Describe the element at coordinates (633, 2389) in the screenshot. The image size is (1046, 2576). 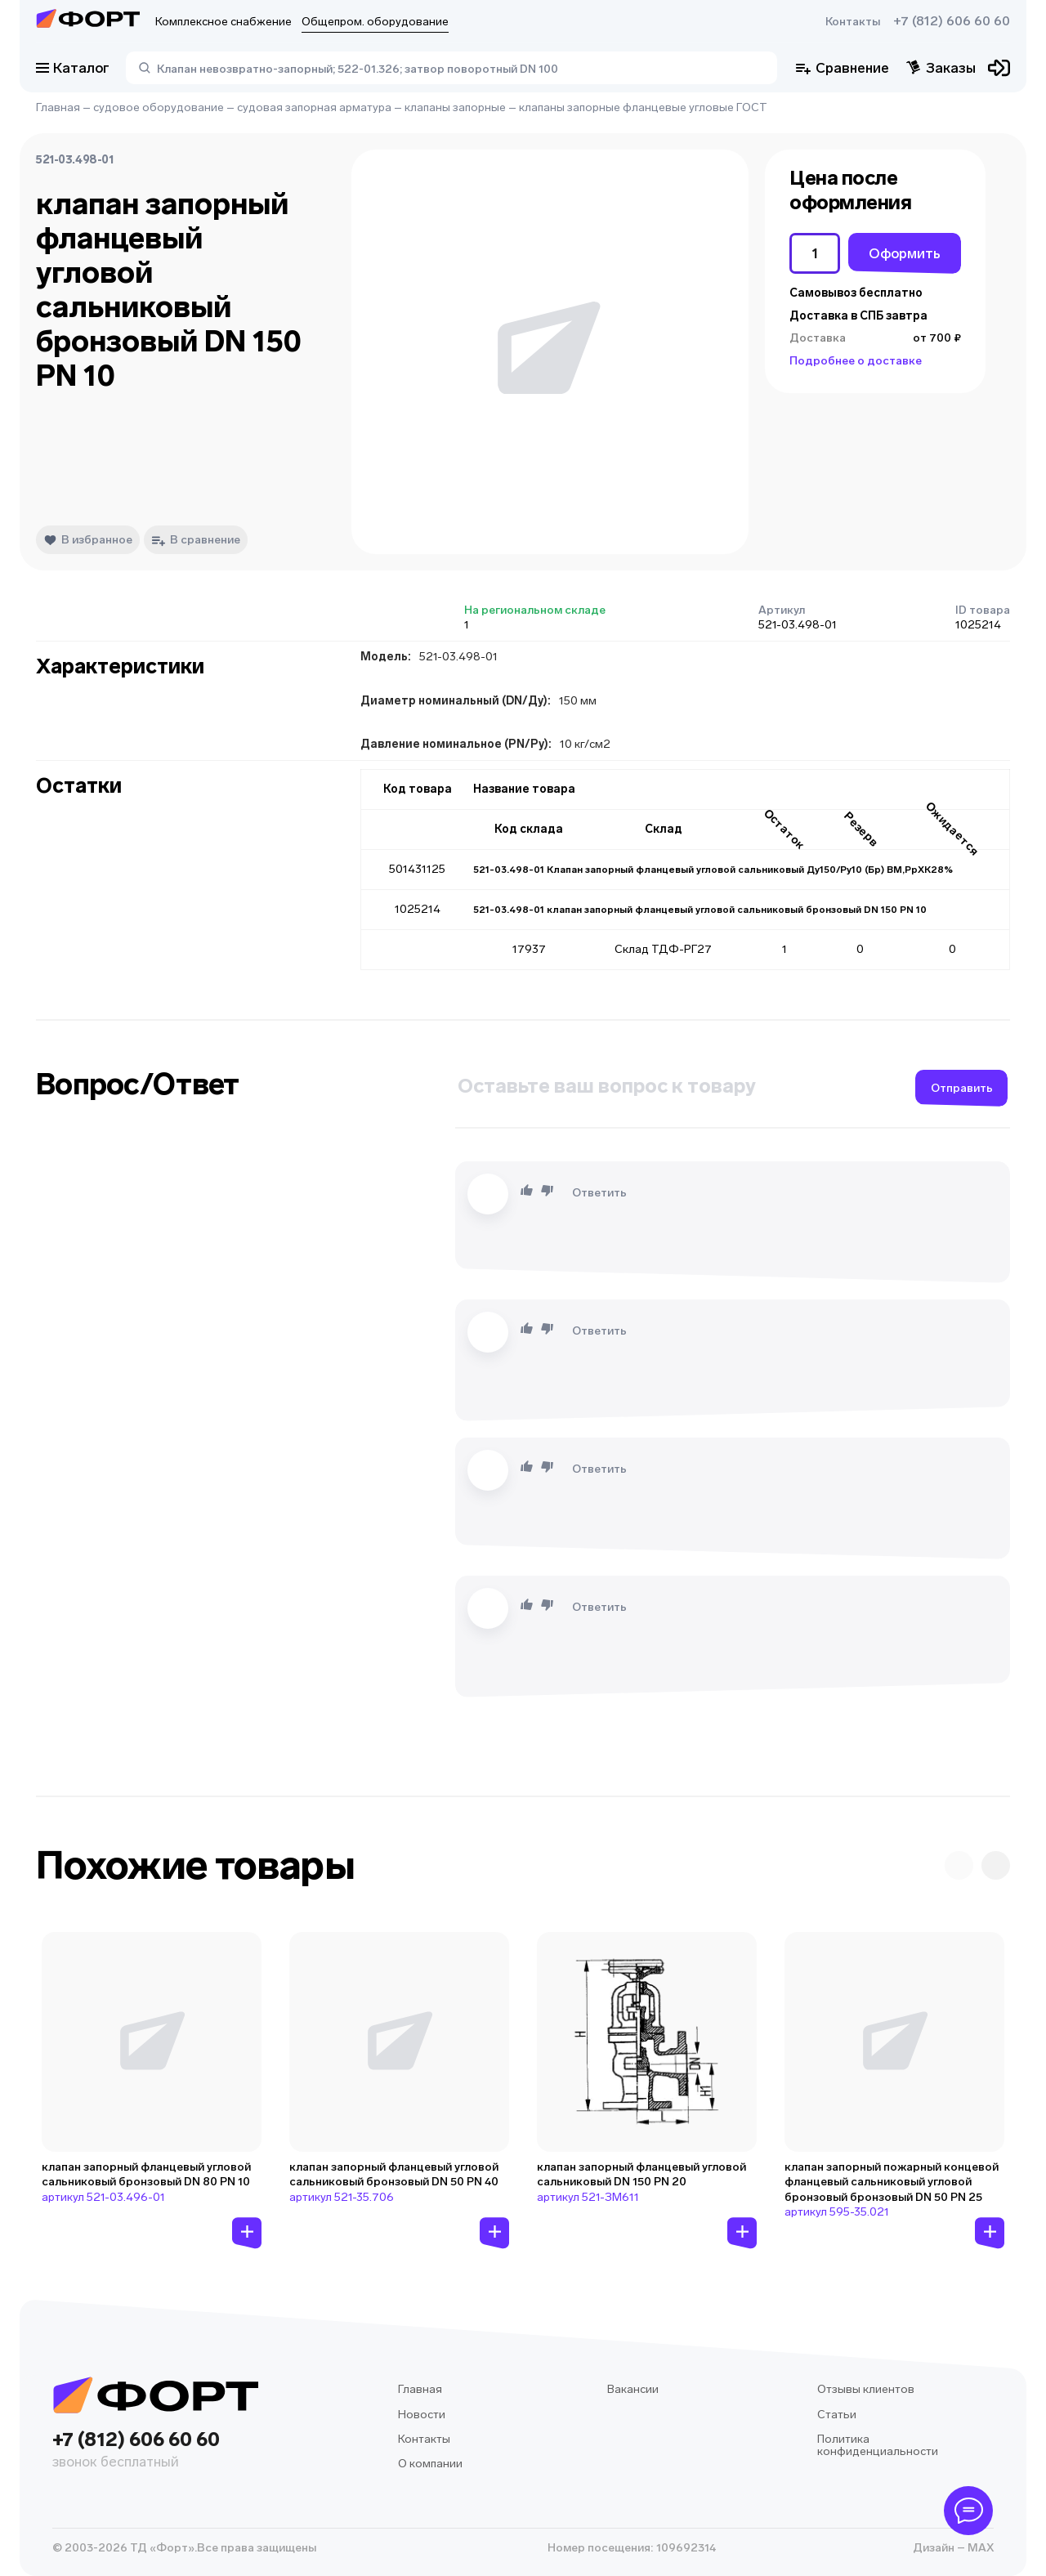
I see `Вакансии` at that location.